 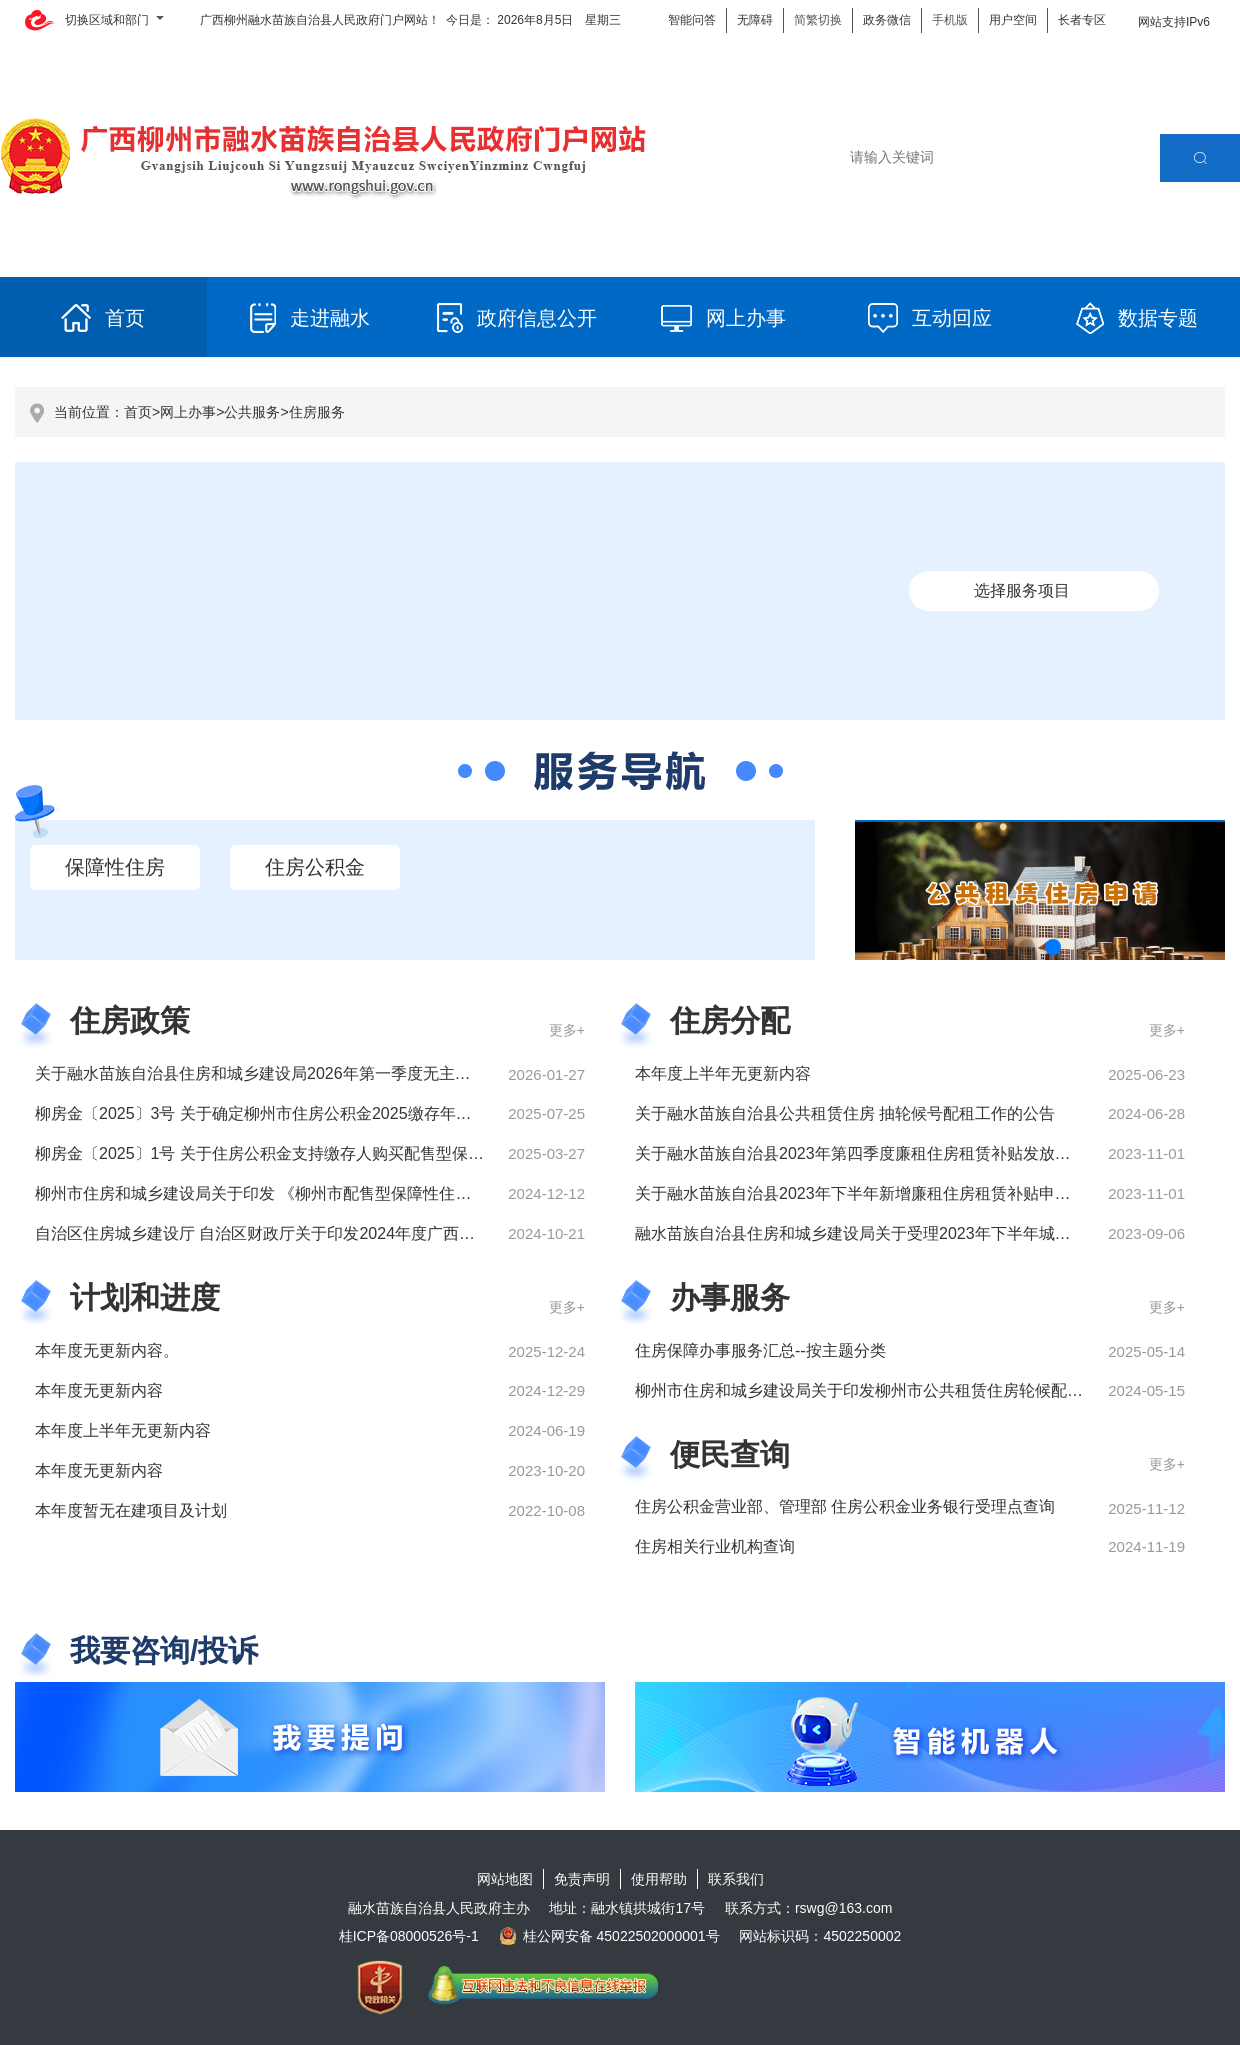 What do you see at coordinates (845, 1113) in the screenshot?
I see `关于融水苗族自治县公共租赁住房 抽轮候号配租工作的公告` at bounding box center [845, 1113].